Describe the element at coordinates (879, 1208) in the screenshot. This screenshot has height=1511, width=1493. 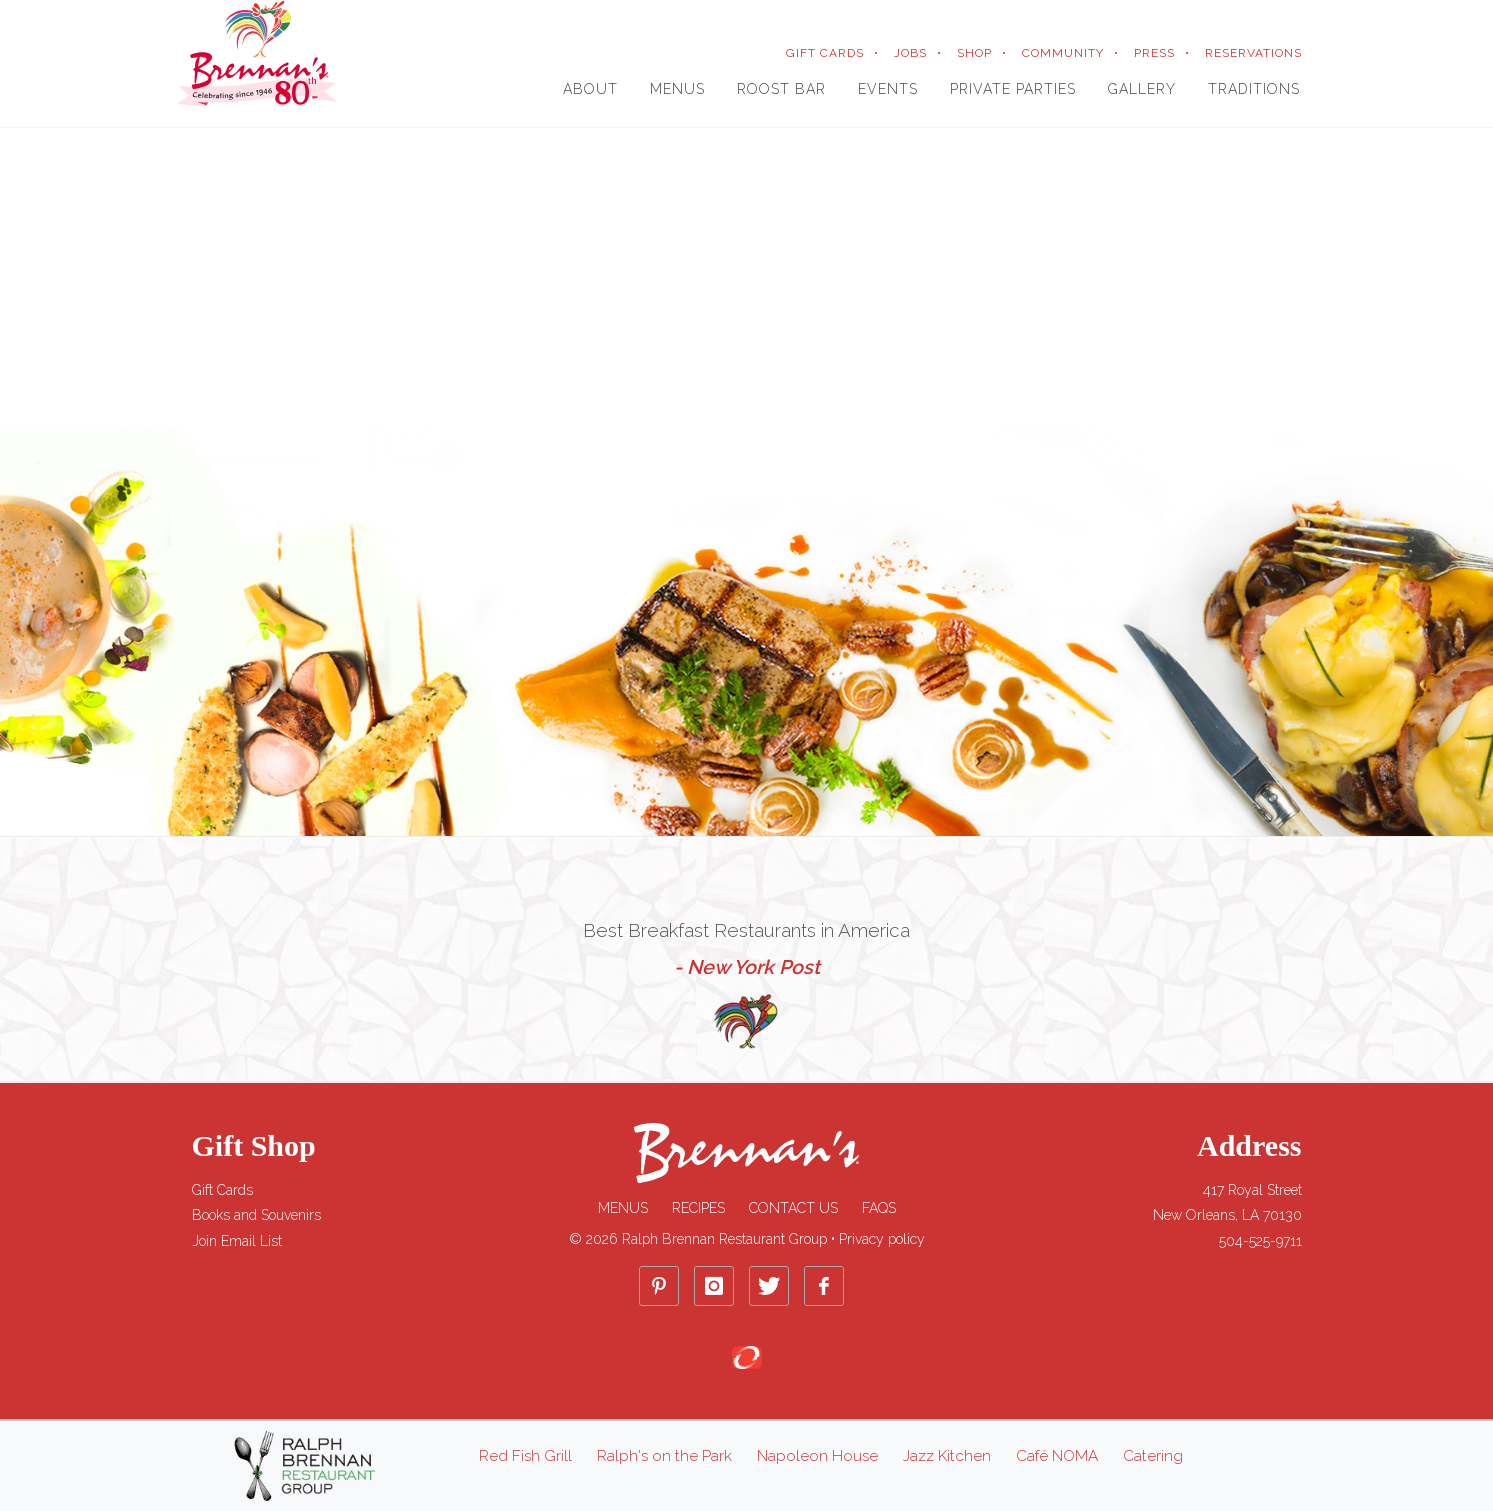
I see `FAQs` at that location.